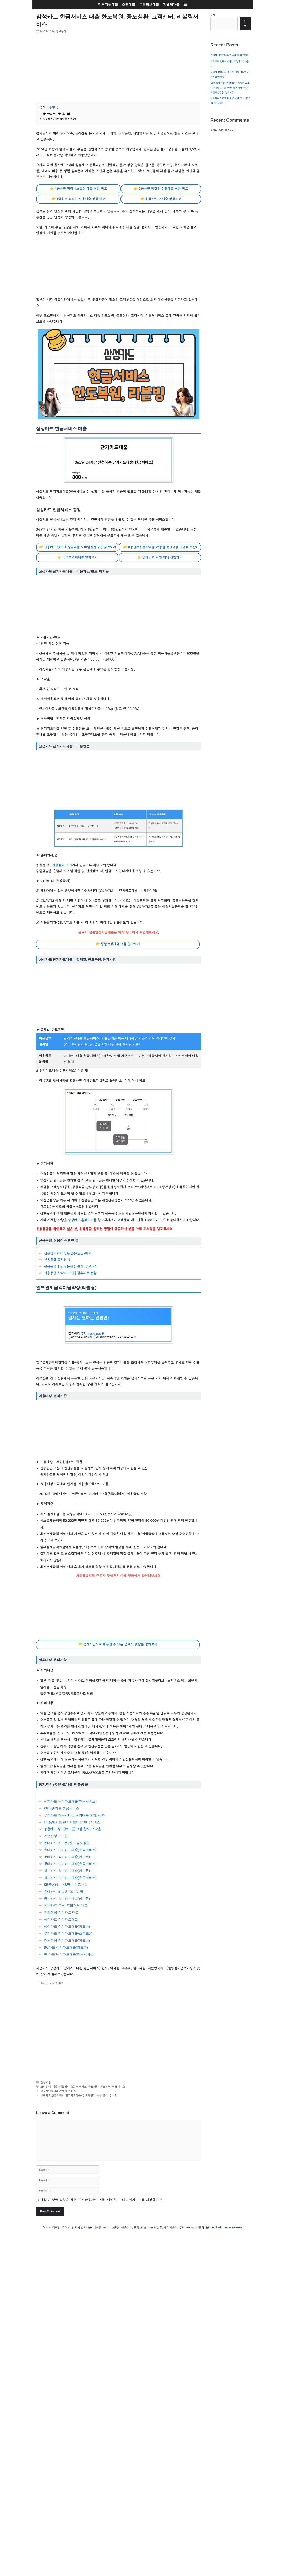 Image resolution: width=285 pixels, height=2576 pixels. Describe the element at coordinates (77, 557) in the screenshot. I see `👉 소액생계비대출 알아보기` at that location.